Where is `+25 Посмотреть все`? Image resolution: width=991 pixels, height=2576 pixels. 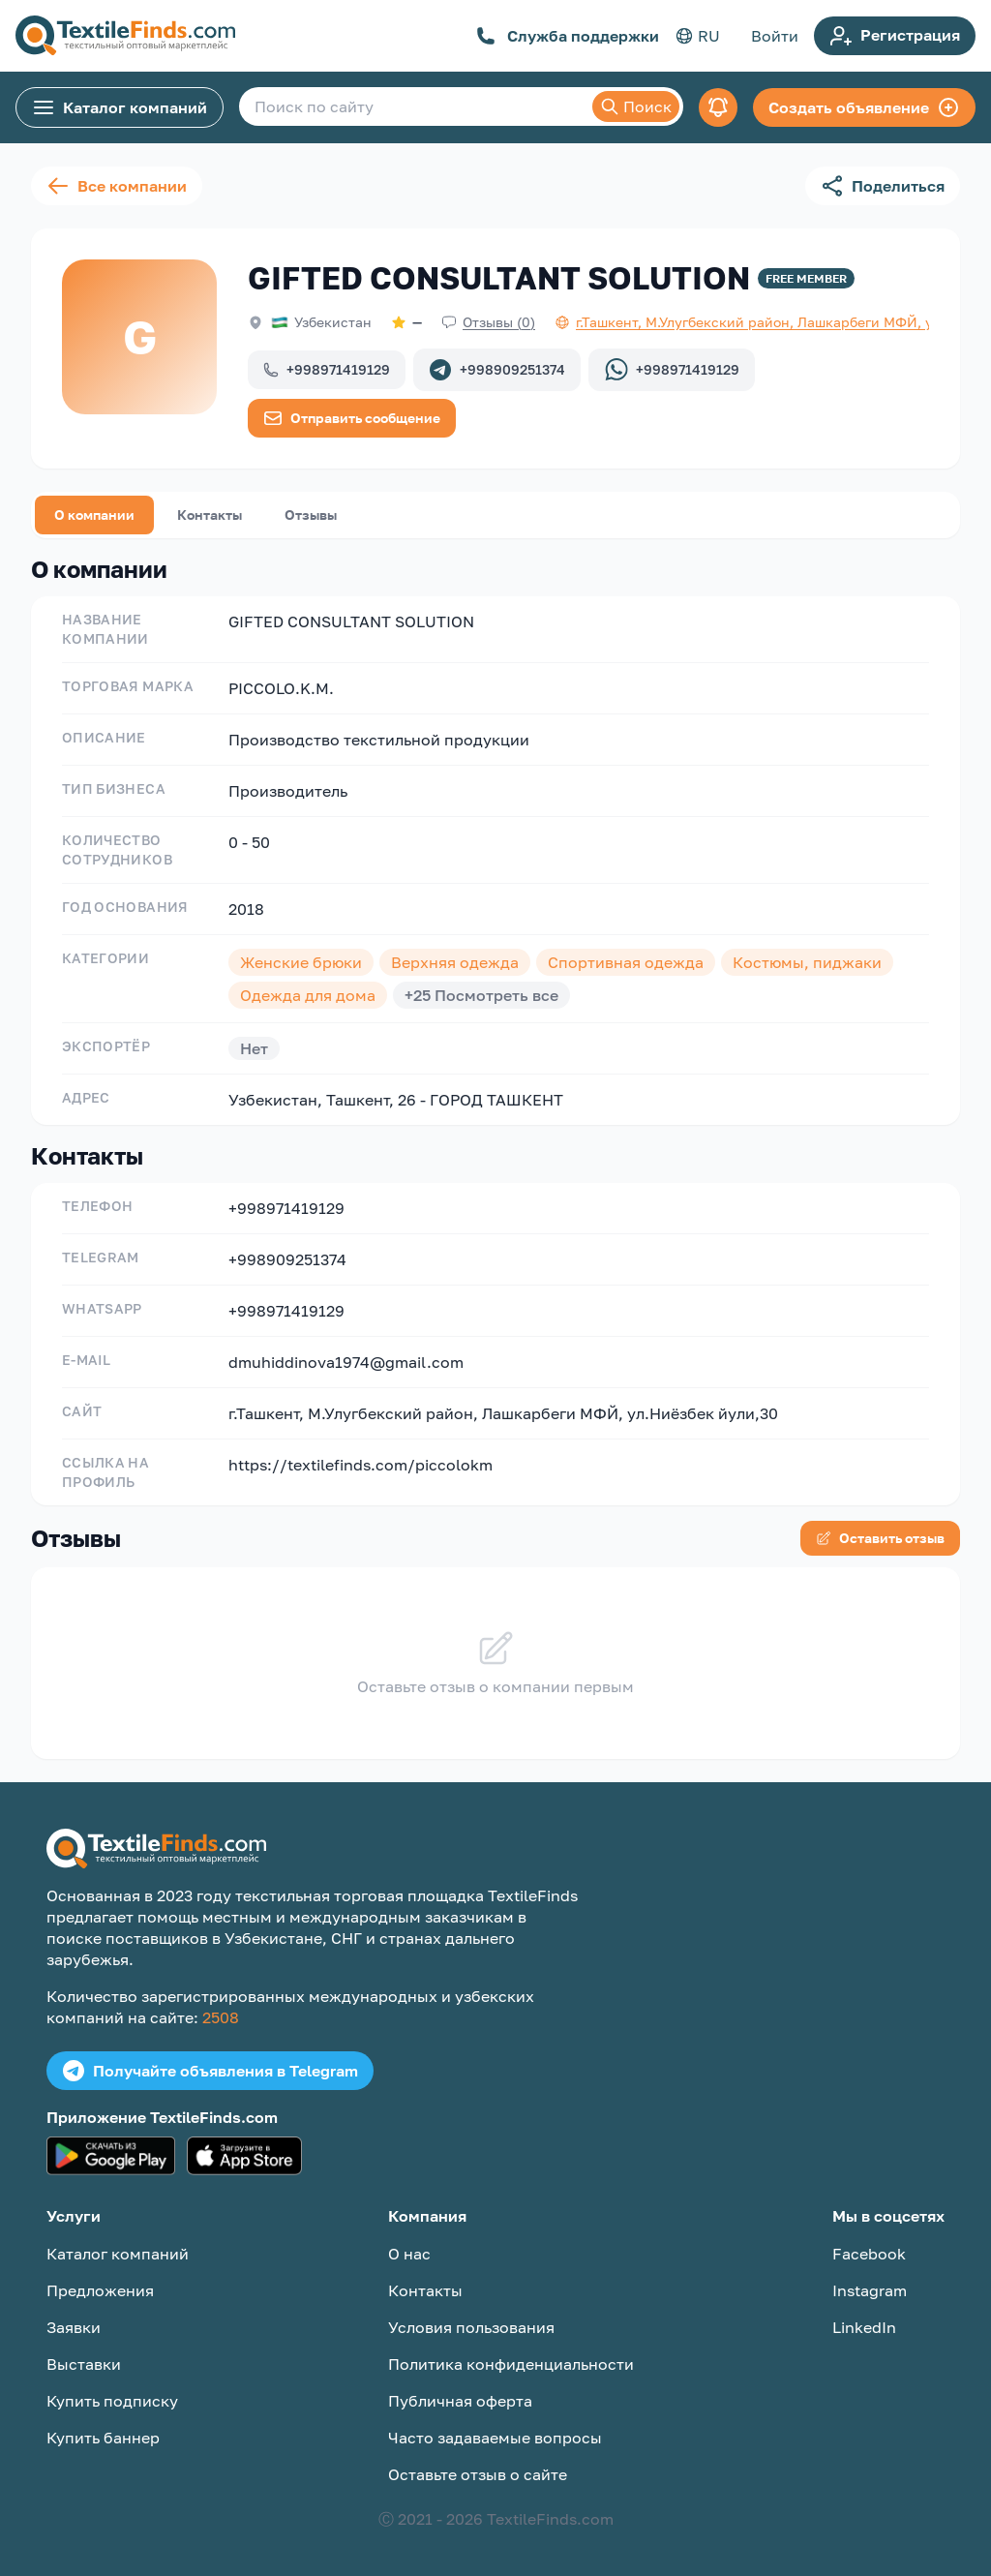
+25 Посмотреть все is located at coordinates (481, 995).